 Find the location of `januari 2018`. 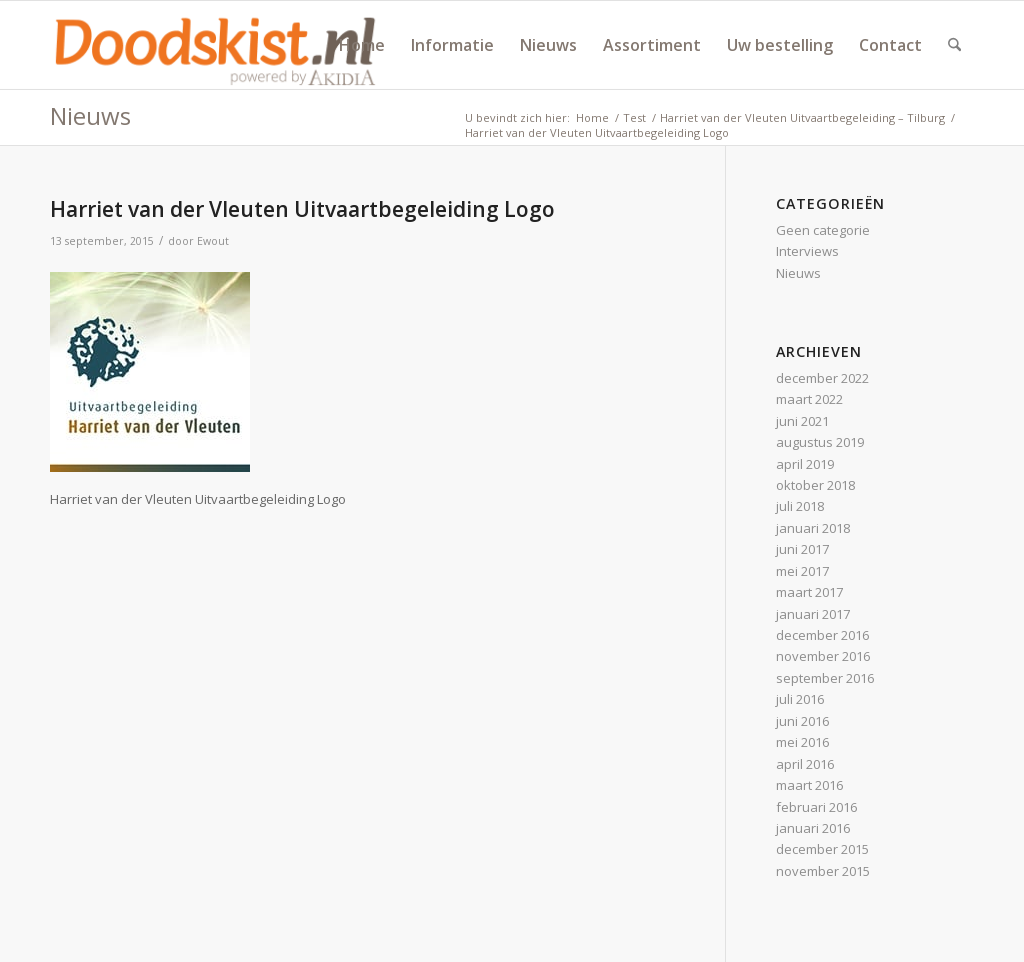

januari 2018 is located at coordinates (813, 528).